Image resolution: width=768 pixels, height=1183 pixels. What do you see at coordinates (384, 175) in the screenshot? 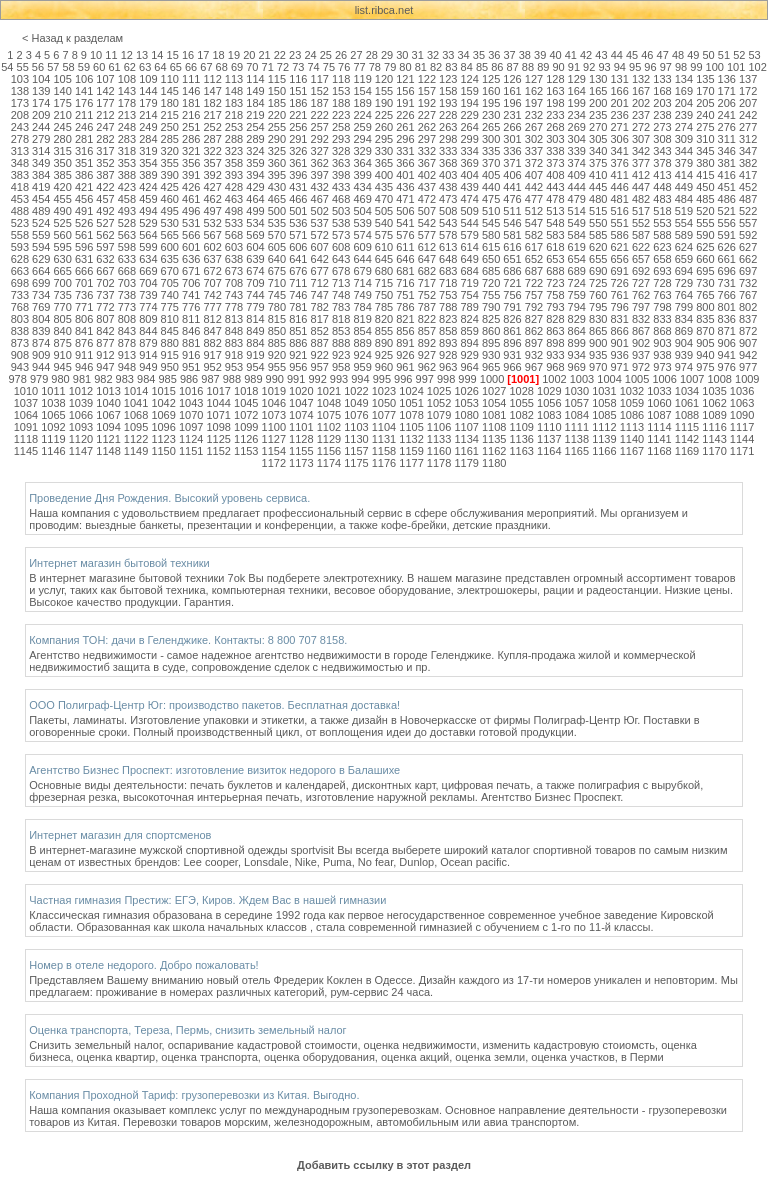
I see `400` at bounding box center [384, 175].